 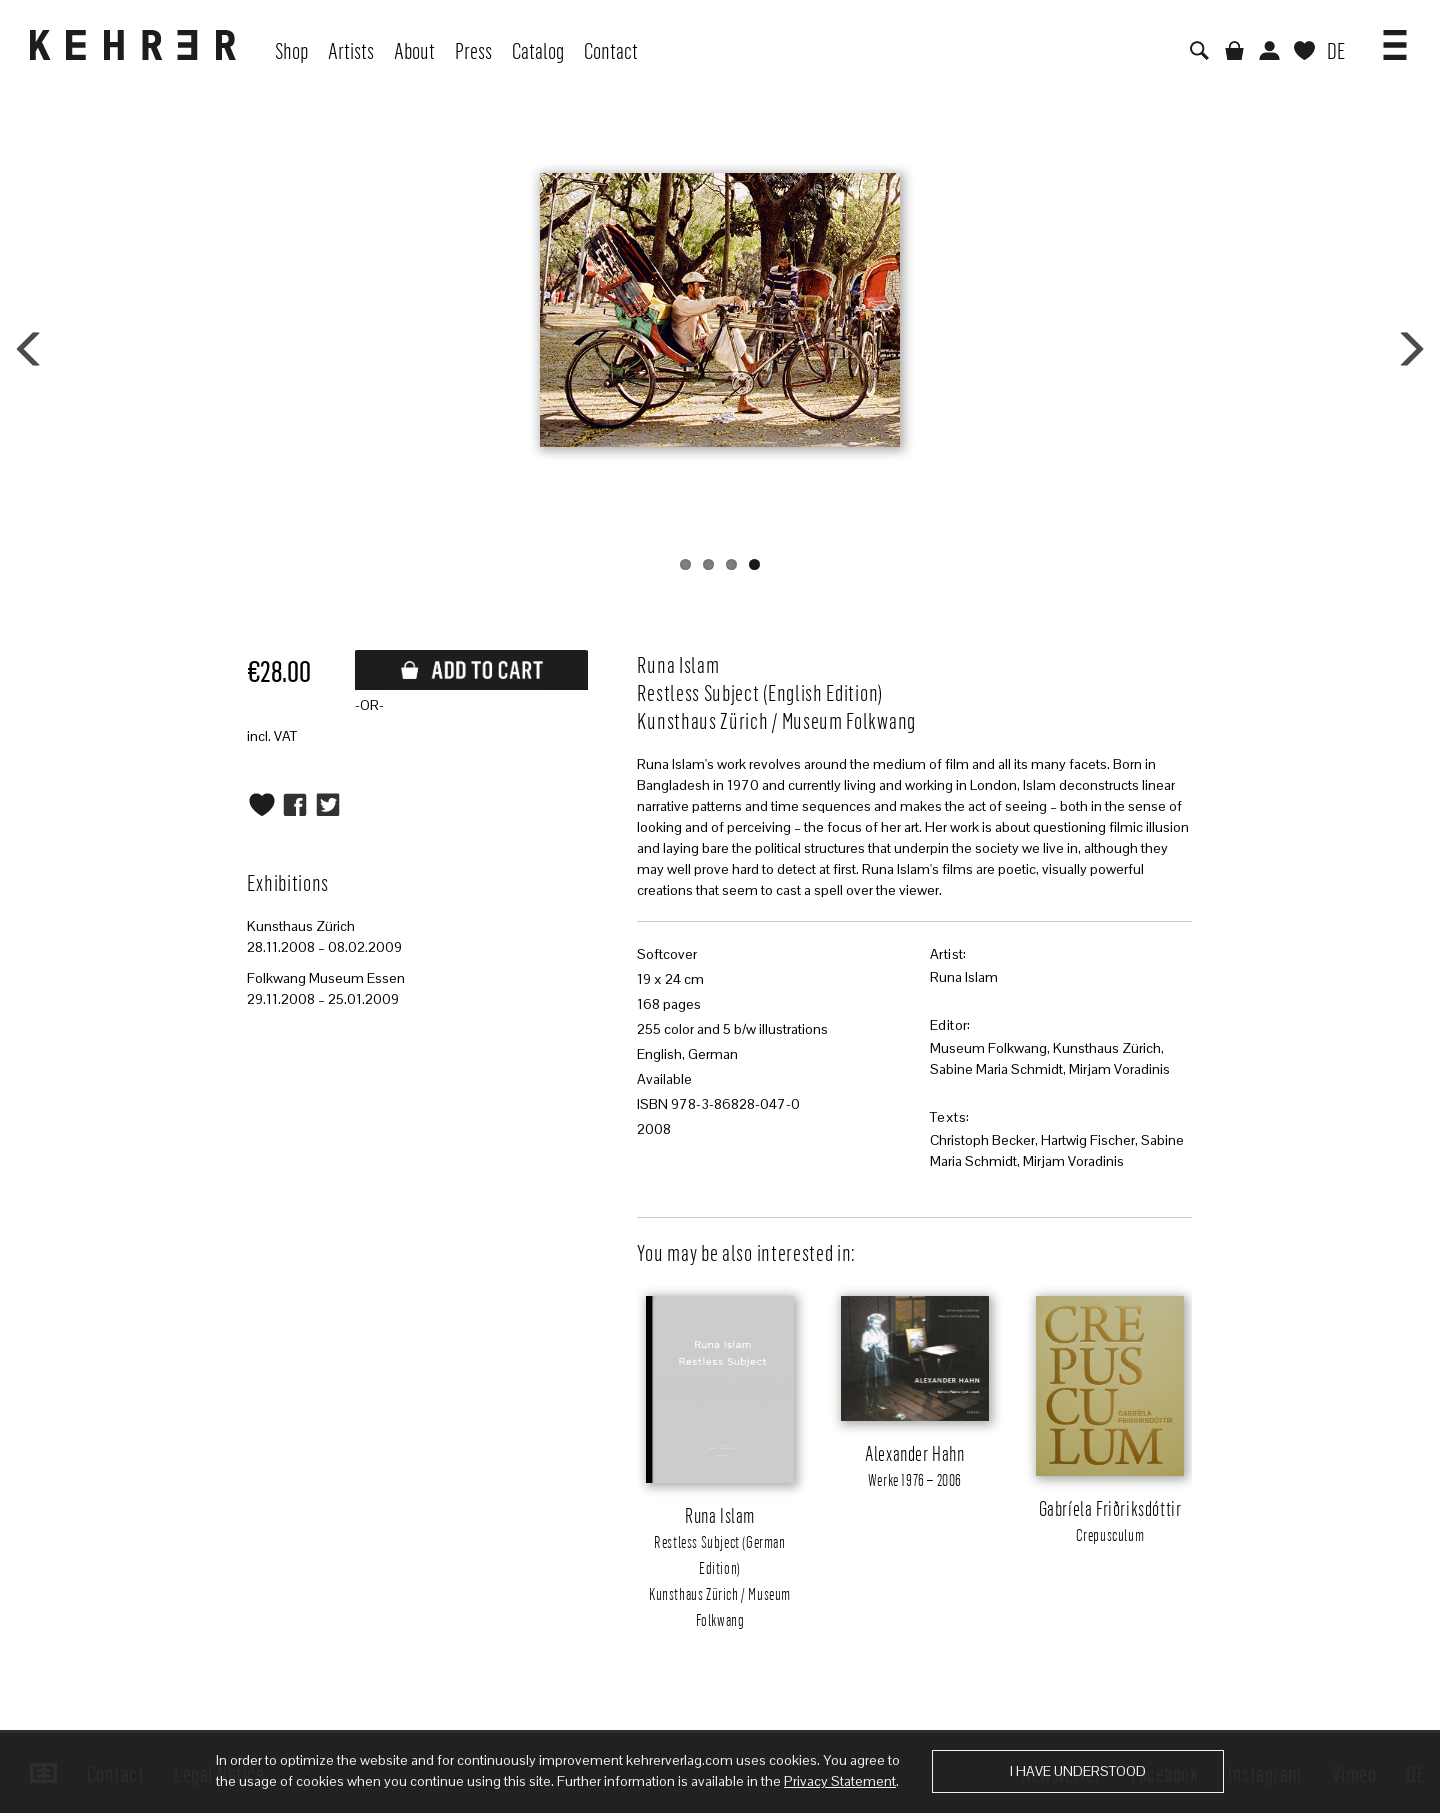 I want to click on Privacy Statement, so click(x=840, y=1781).